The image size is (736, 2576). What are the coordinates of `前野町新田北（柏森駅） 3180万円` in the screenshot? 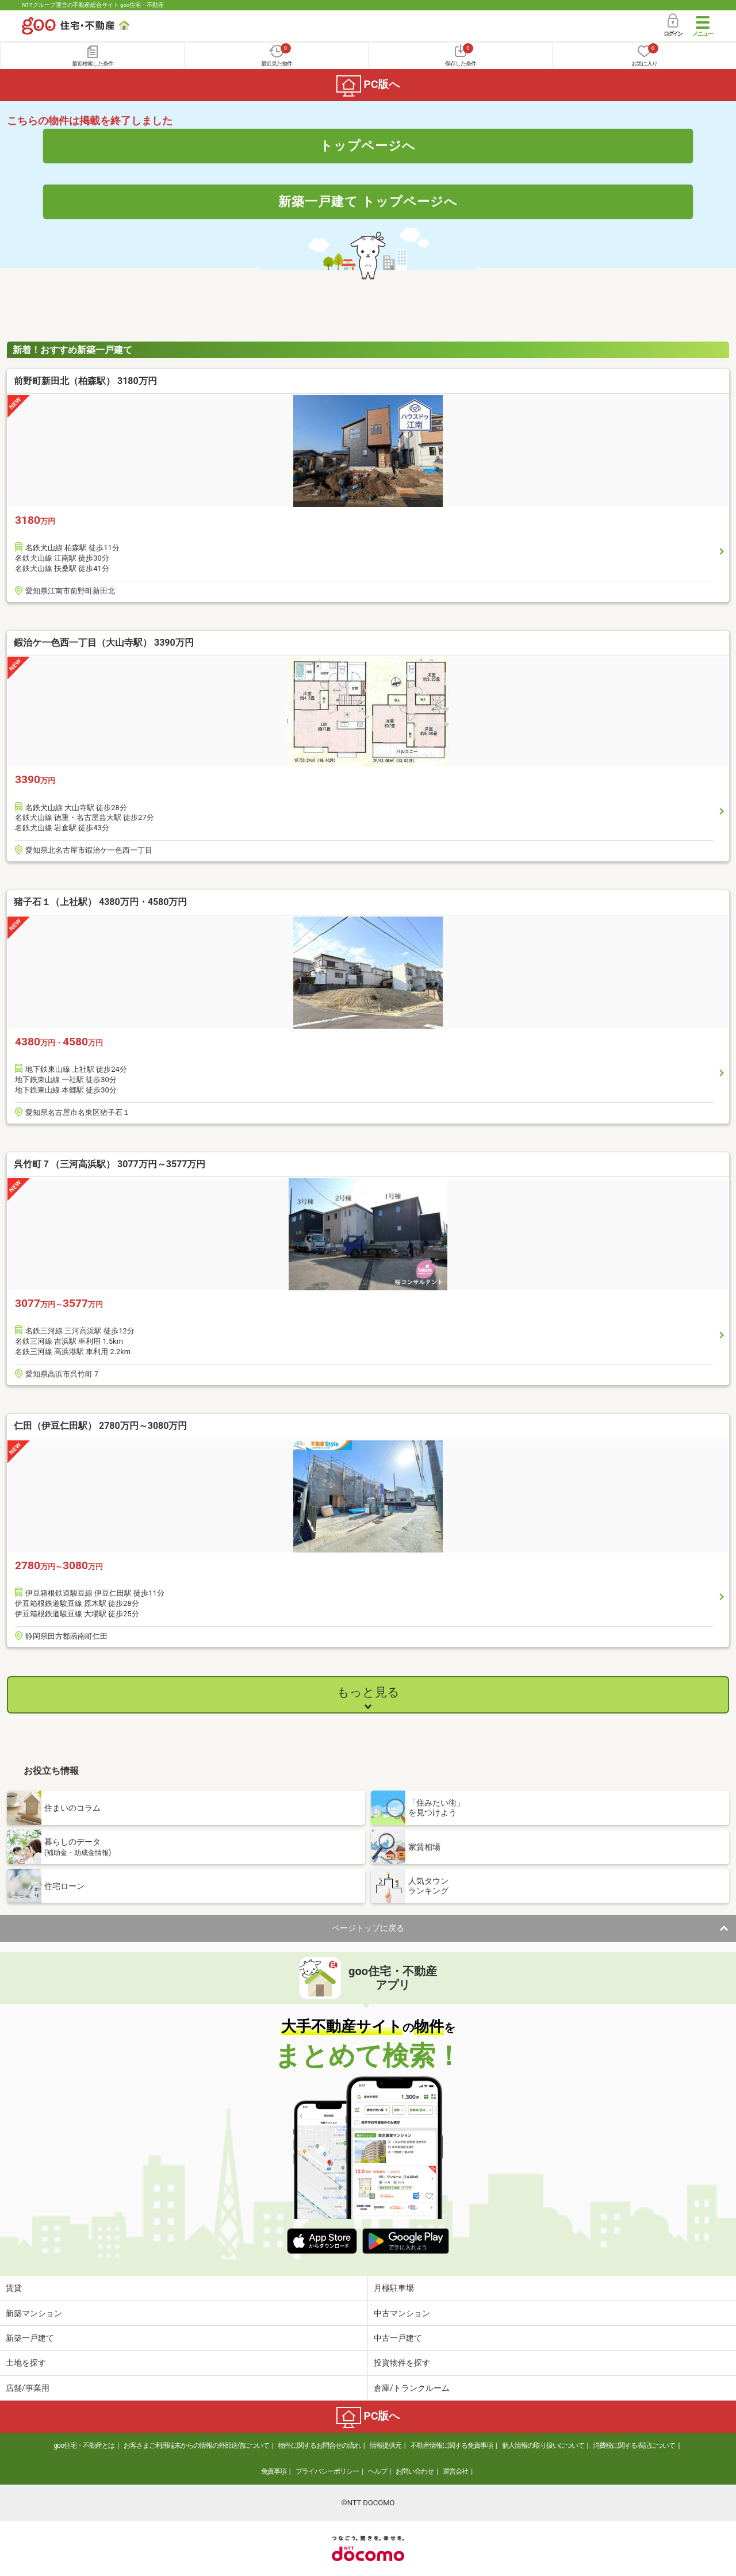 It's located at (85, 380).